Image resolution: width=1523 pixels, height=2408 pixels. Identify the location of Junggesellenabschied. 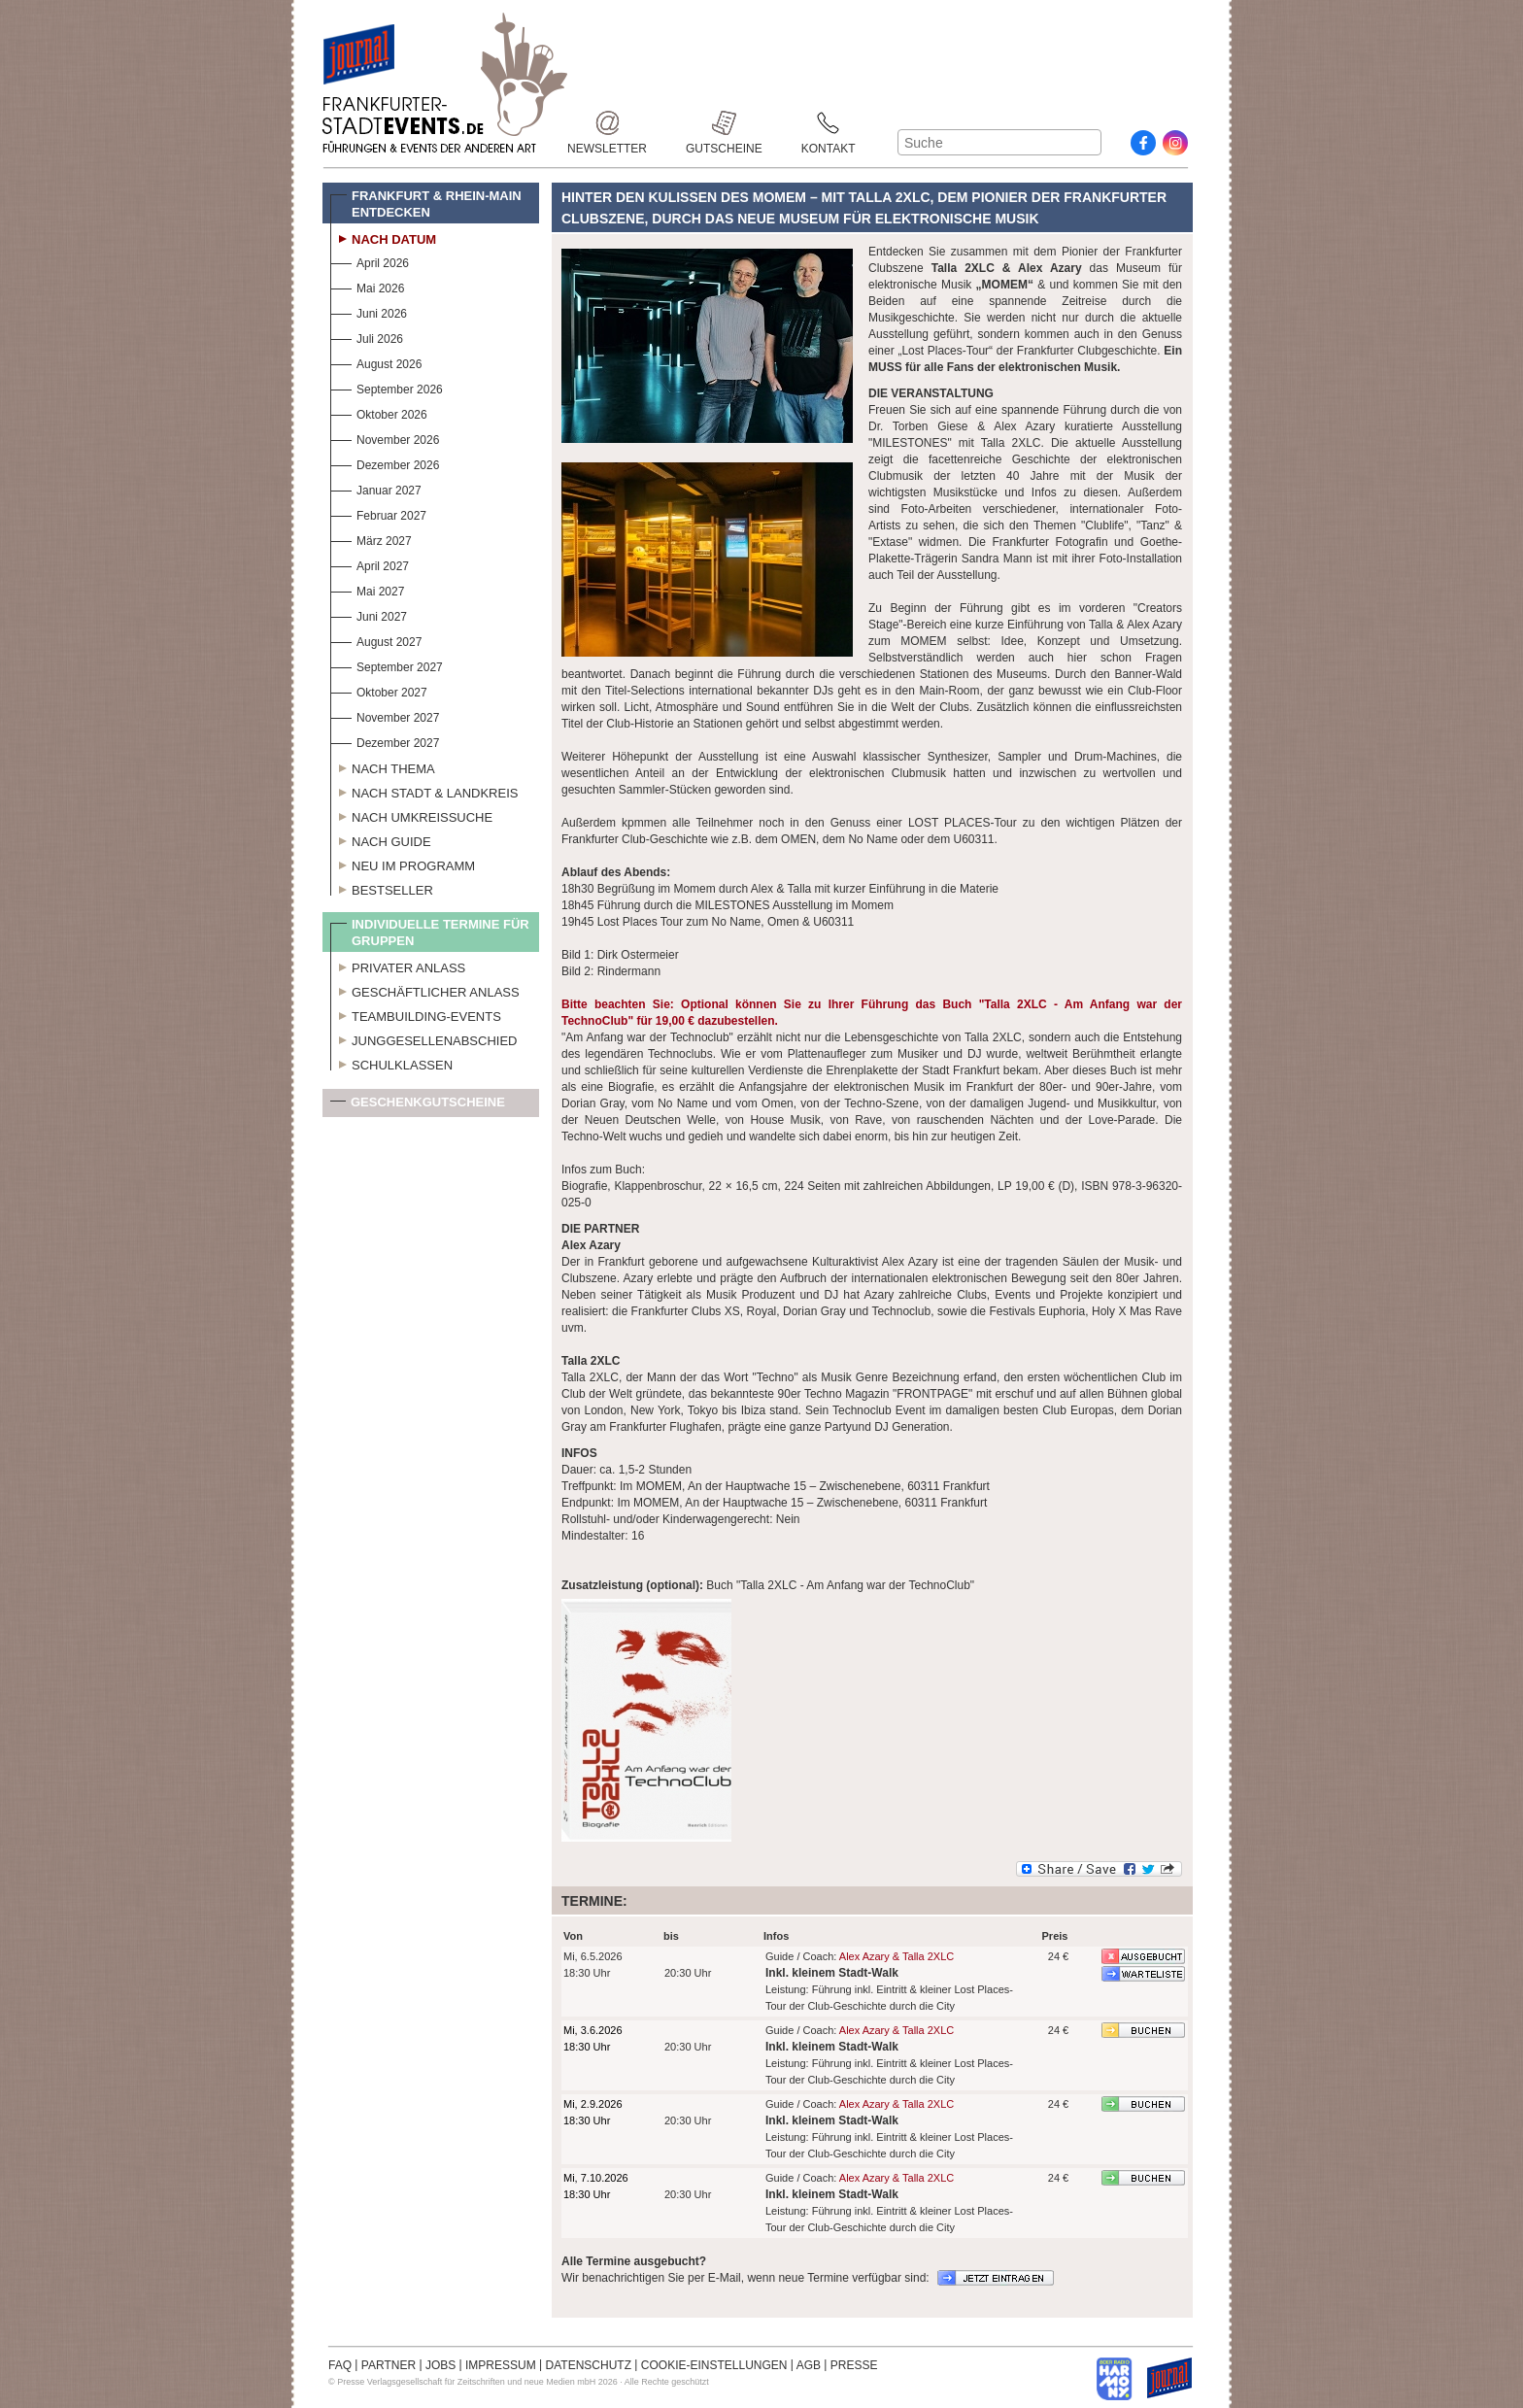
(424, 1038).